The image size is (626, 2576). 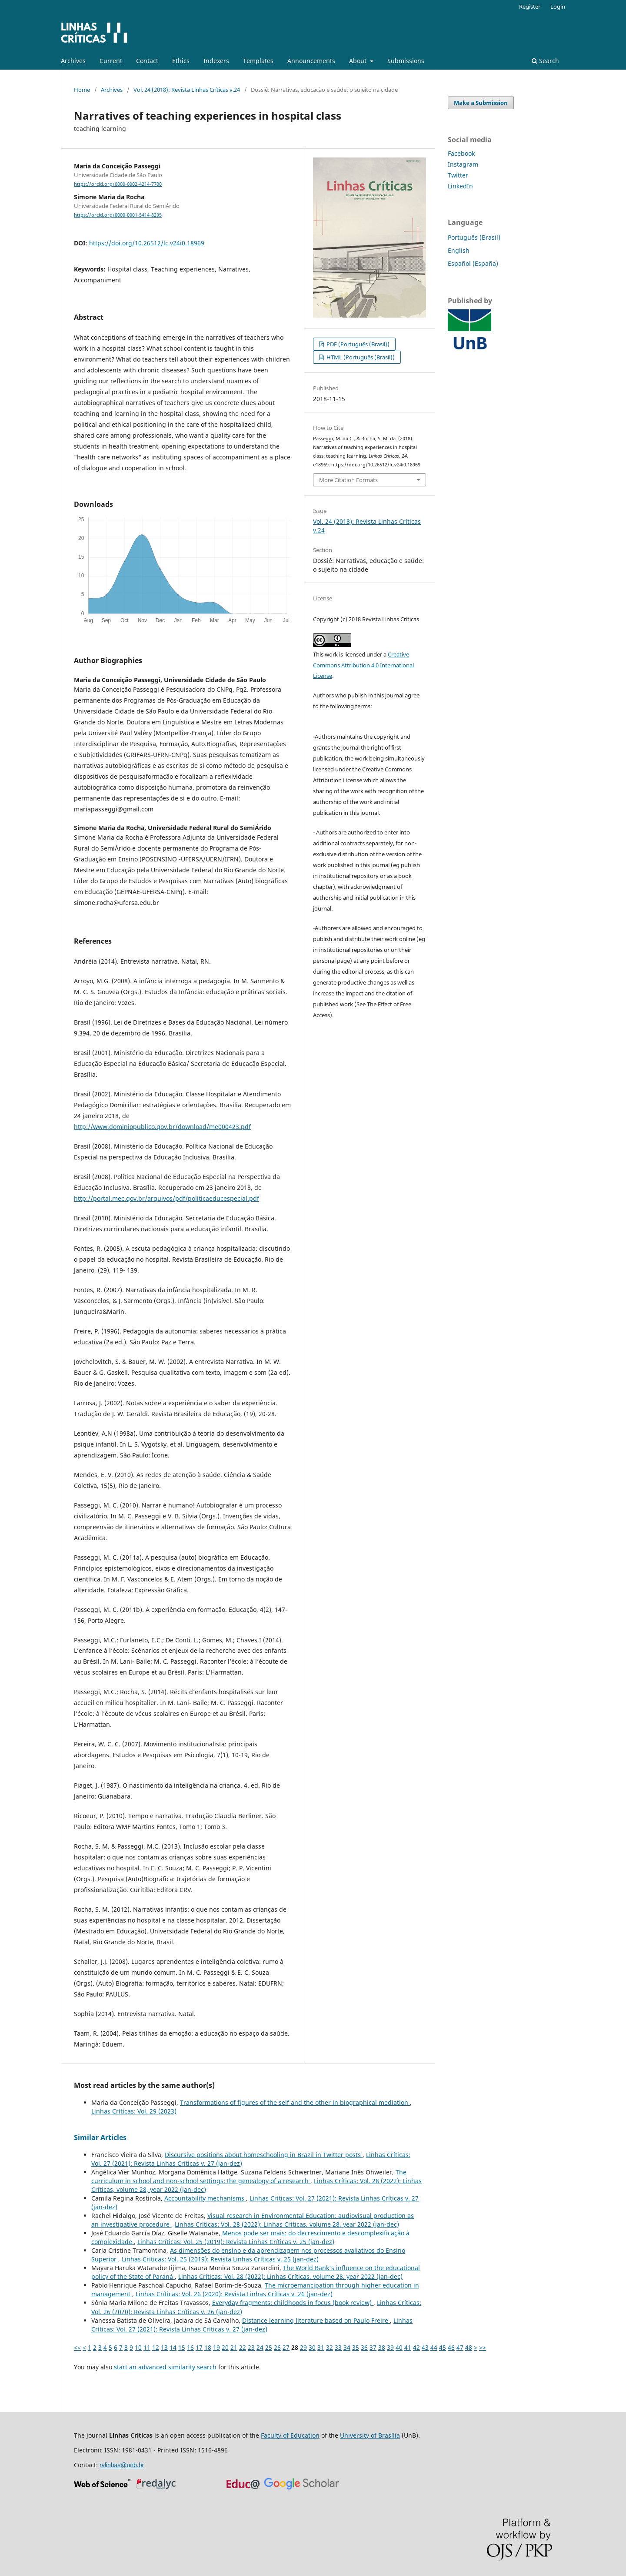 I want to click on 31, so click(x=320, y=2347).